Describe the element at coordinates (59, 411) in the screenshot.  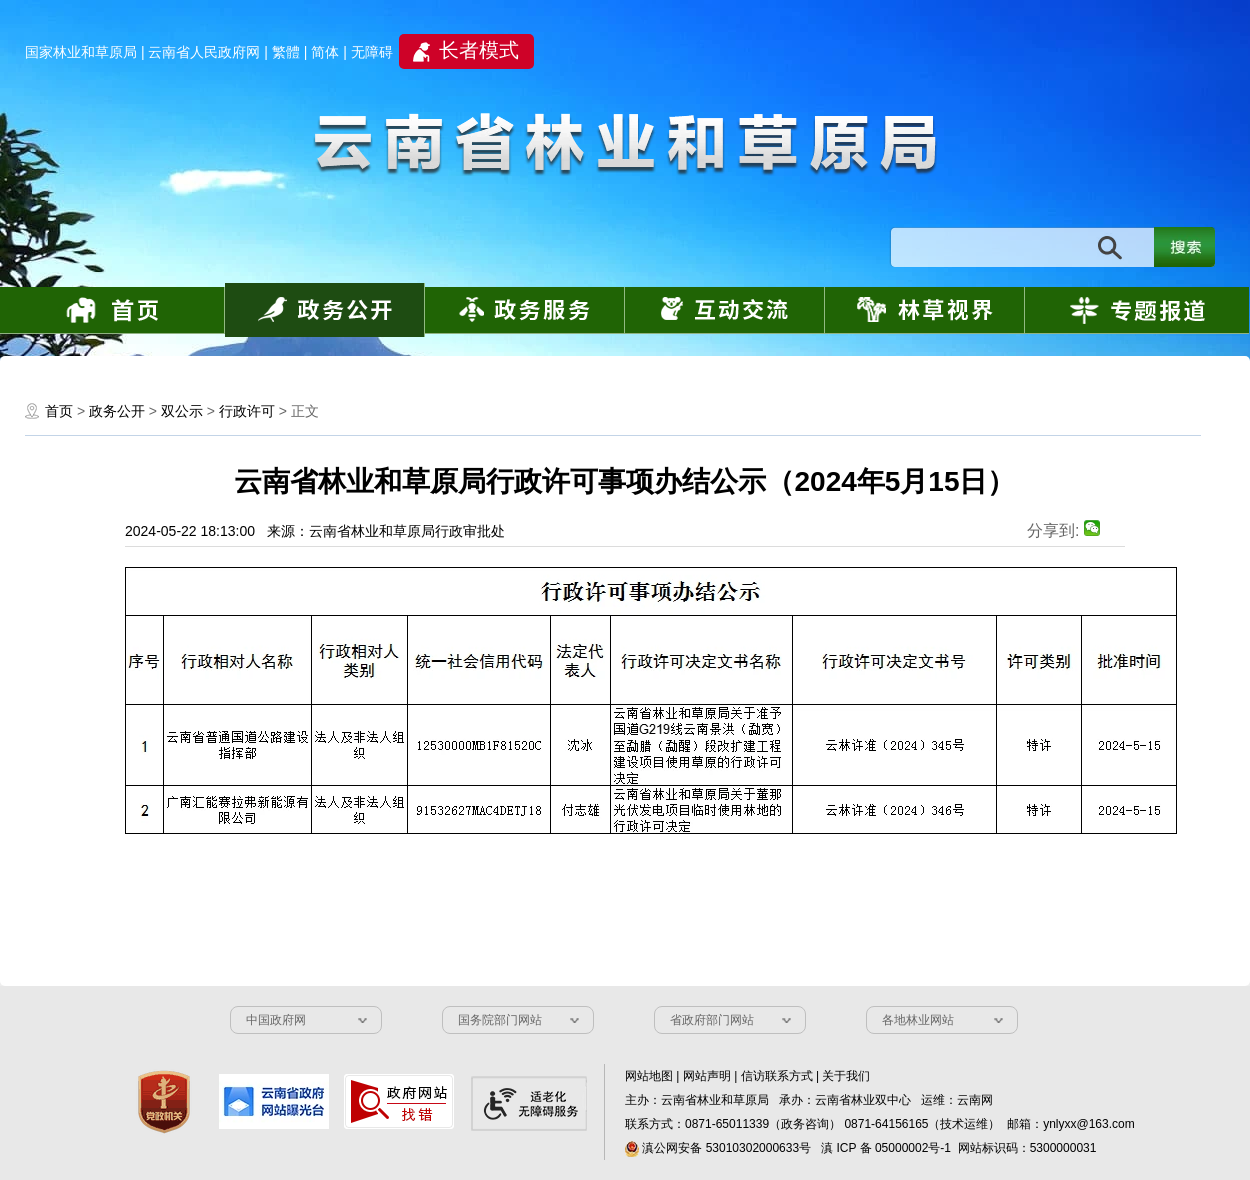
I see `首页` at that location.